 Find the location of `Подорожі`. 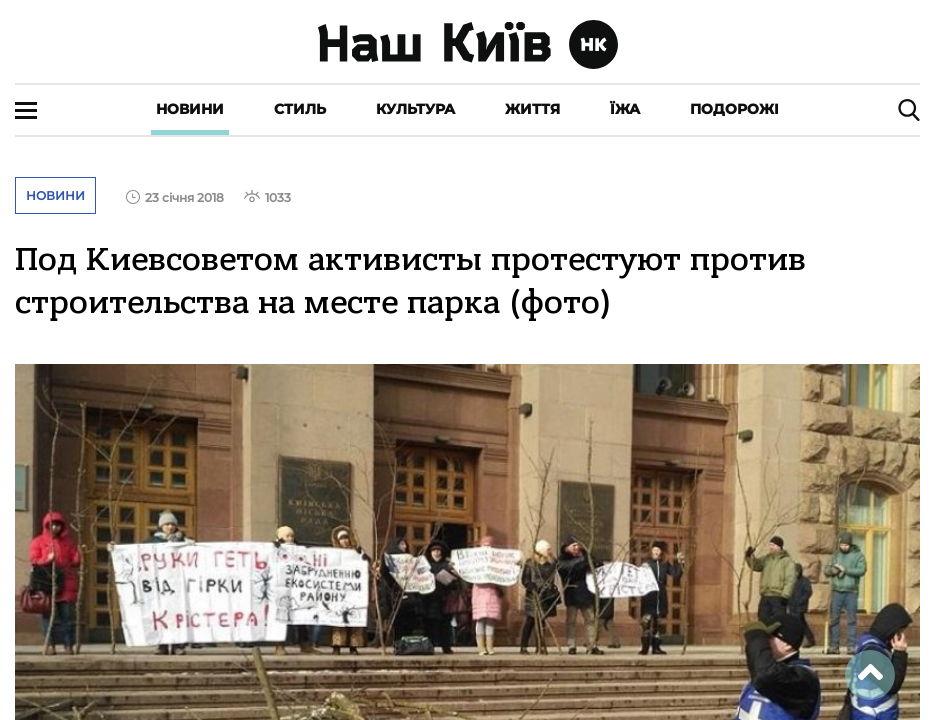

Подорожі is located at coordinates (734, 109).